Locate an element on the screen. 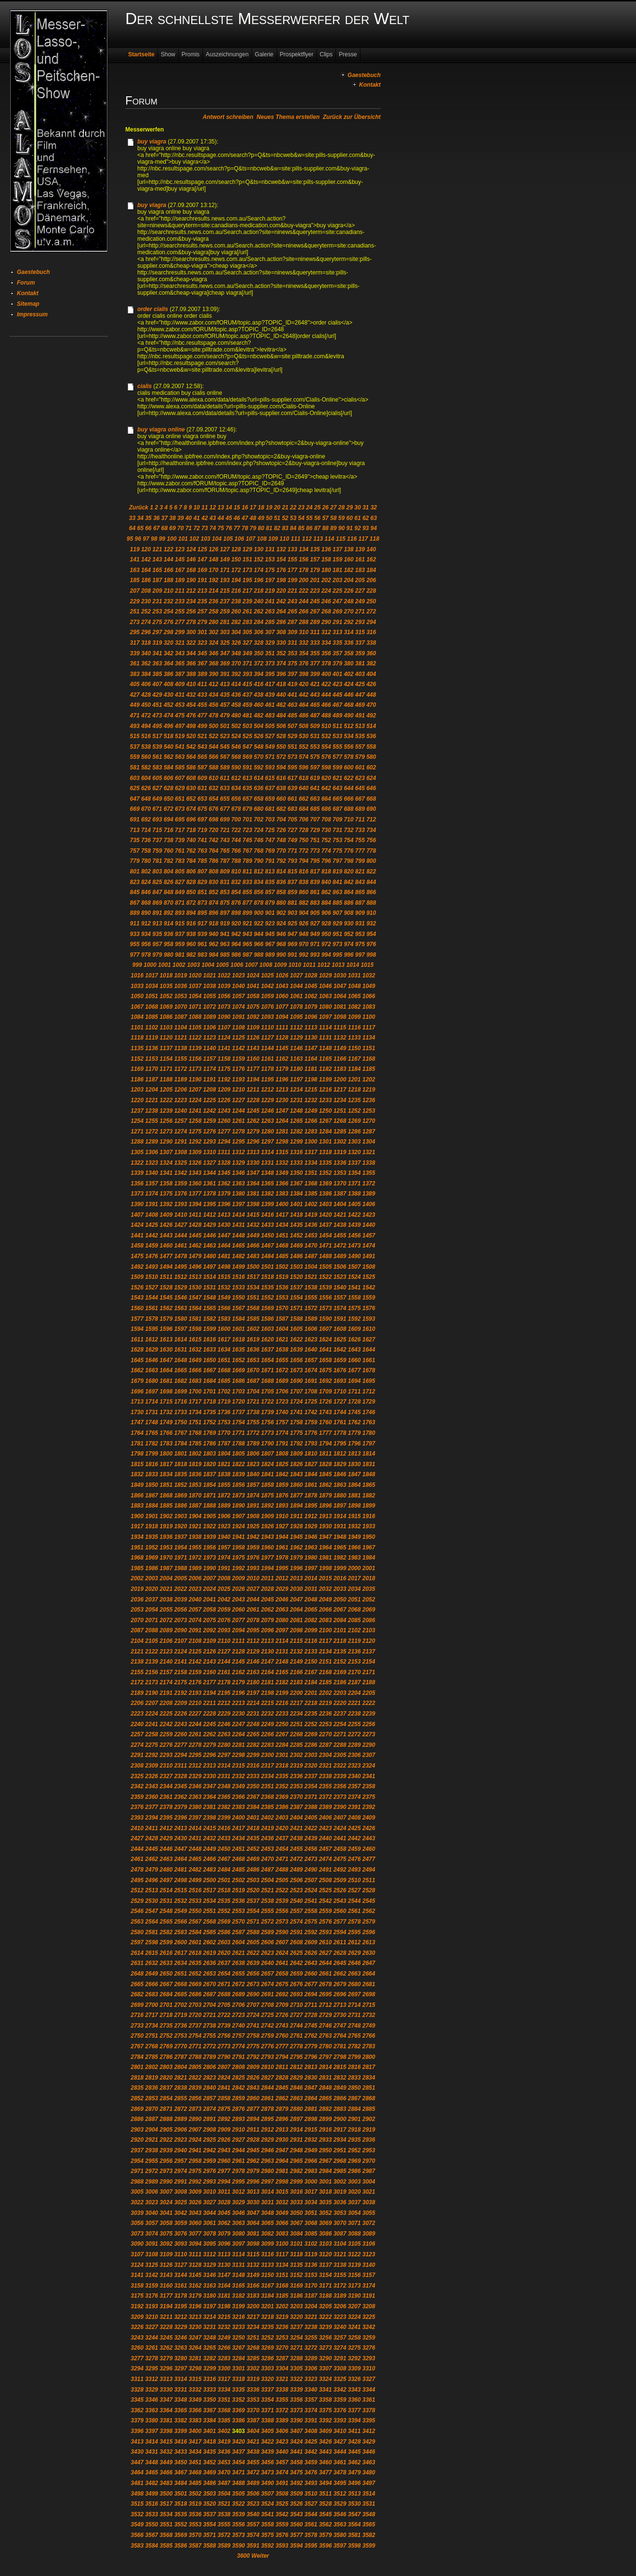  3310 is located at coordinates (368, 2368).